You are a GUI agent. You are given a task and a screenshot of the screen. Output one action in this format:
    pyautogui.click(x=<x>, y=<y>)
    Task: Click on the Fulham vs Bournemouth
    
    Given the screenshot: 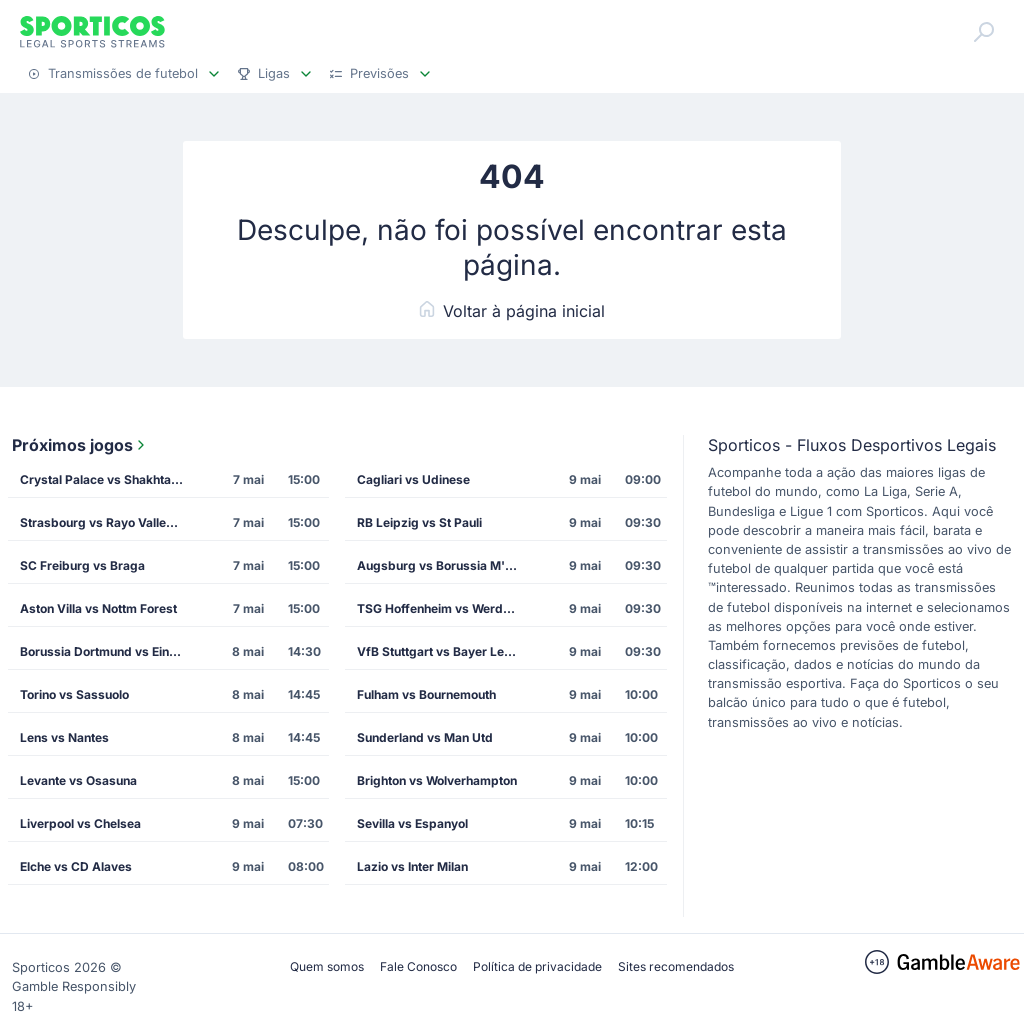 What is the action you would take?
    pyautogui.click(x=426, y=694)
    